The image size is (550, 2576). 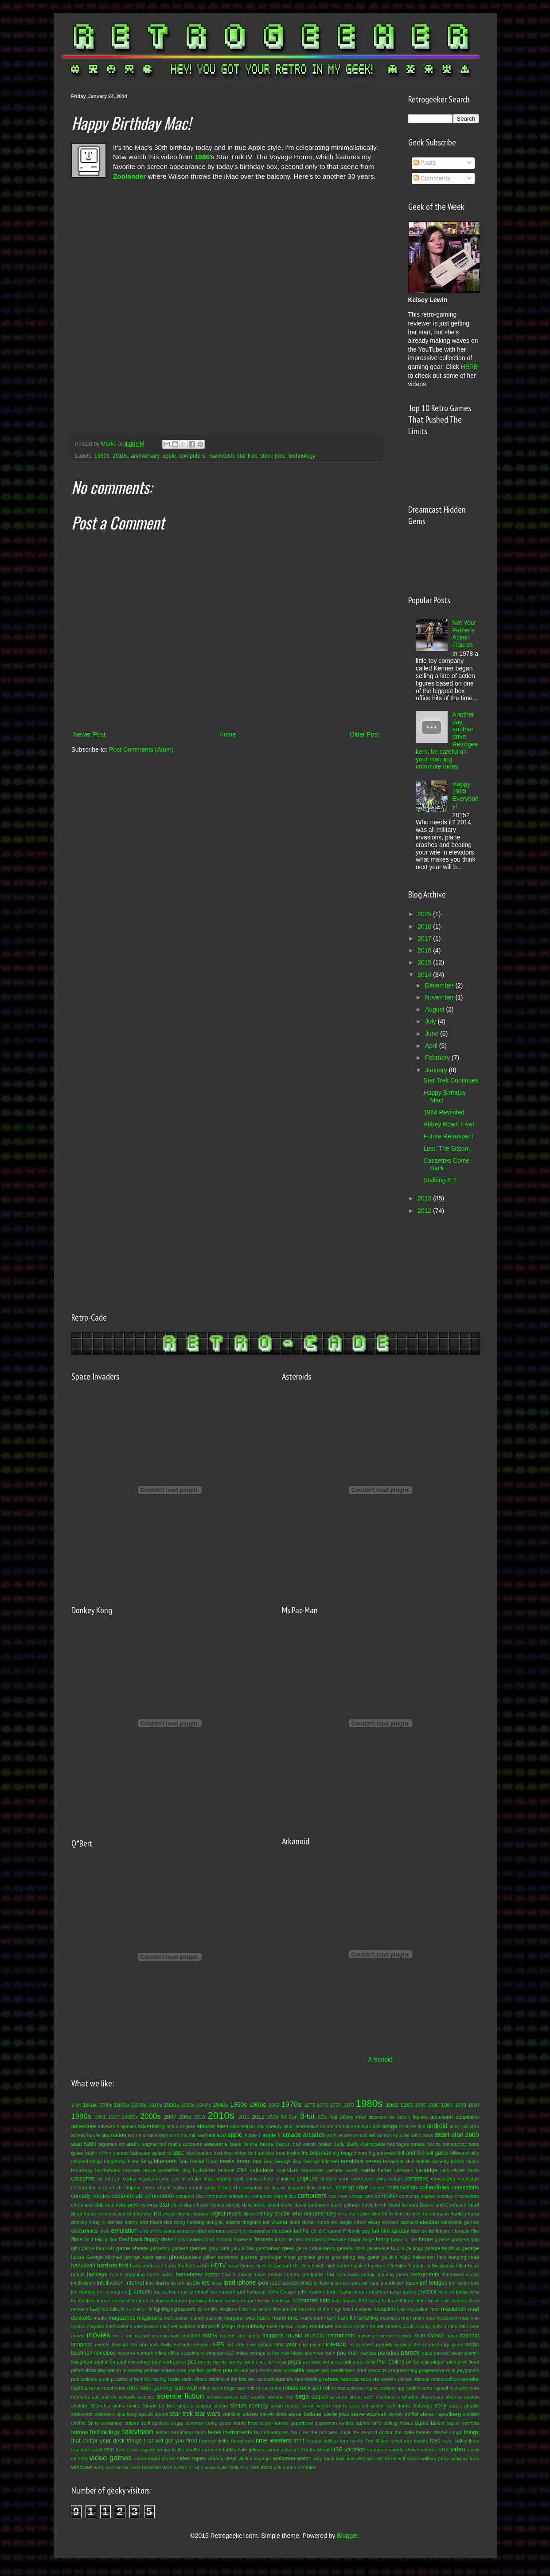 What do you see at coordinates (377, 2187) in the screenshot?
I see `coleco` at bounding box center [377, 2187].